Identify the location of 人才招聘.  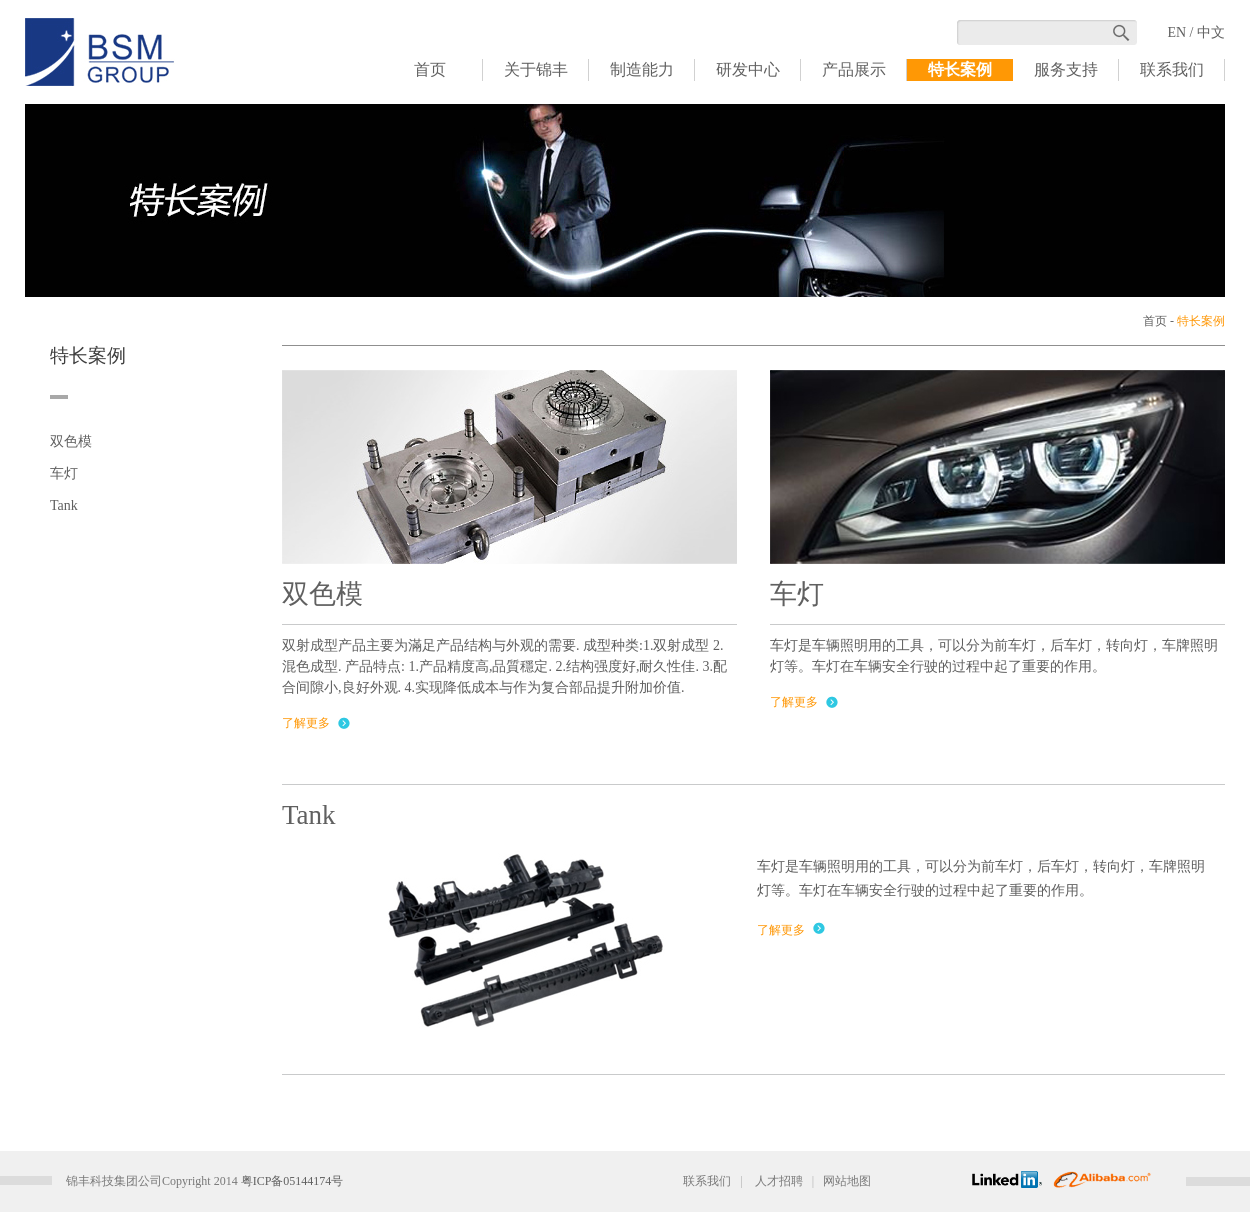
(779, 1181).